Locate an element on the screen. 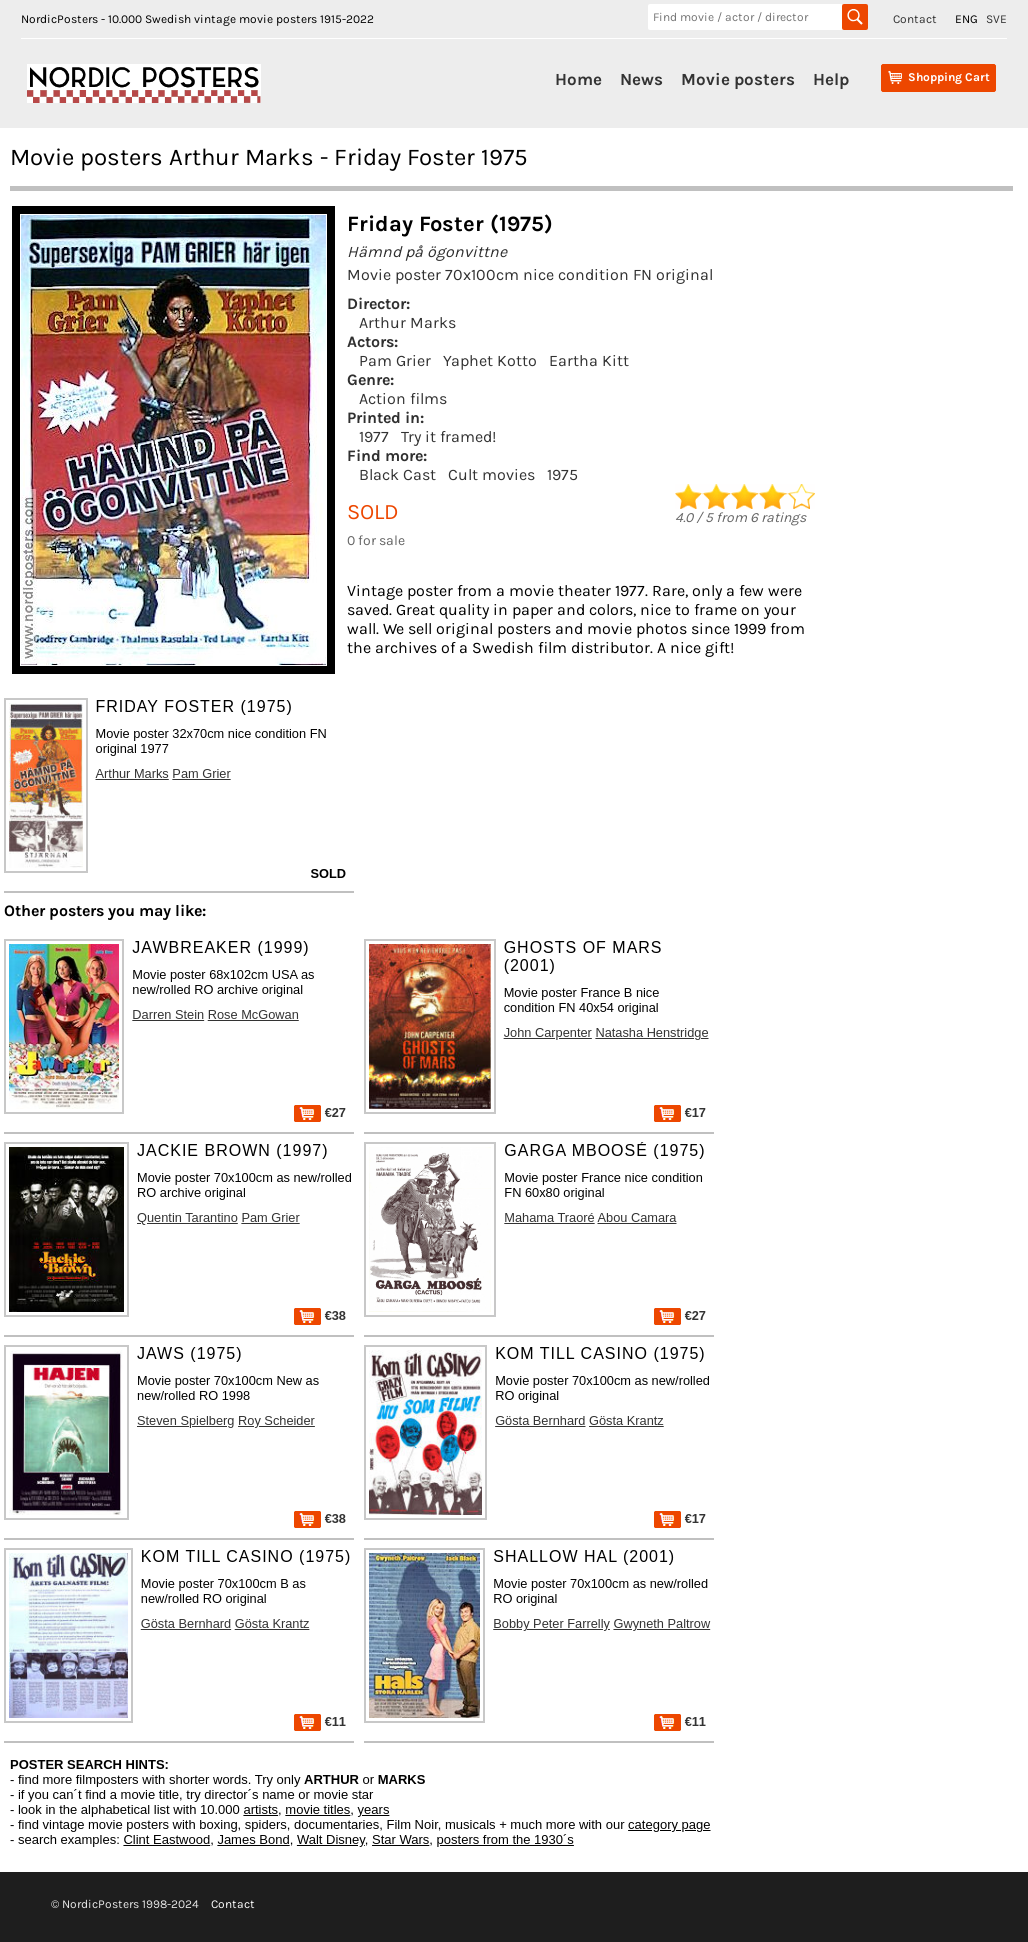 Image resolution: width=1028 pixels, height=1942 pixels. €38 is located at coordinates (320, 1315).